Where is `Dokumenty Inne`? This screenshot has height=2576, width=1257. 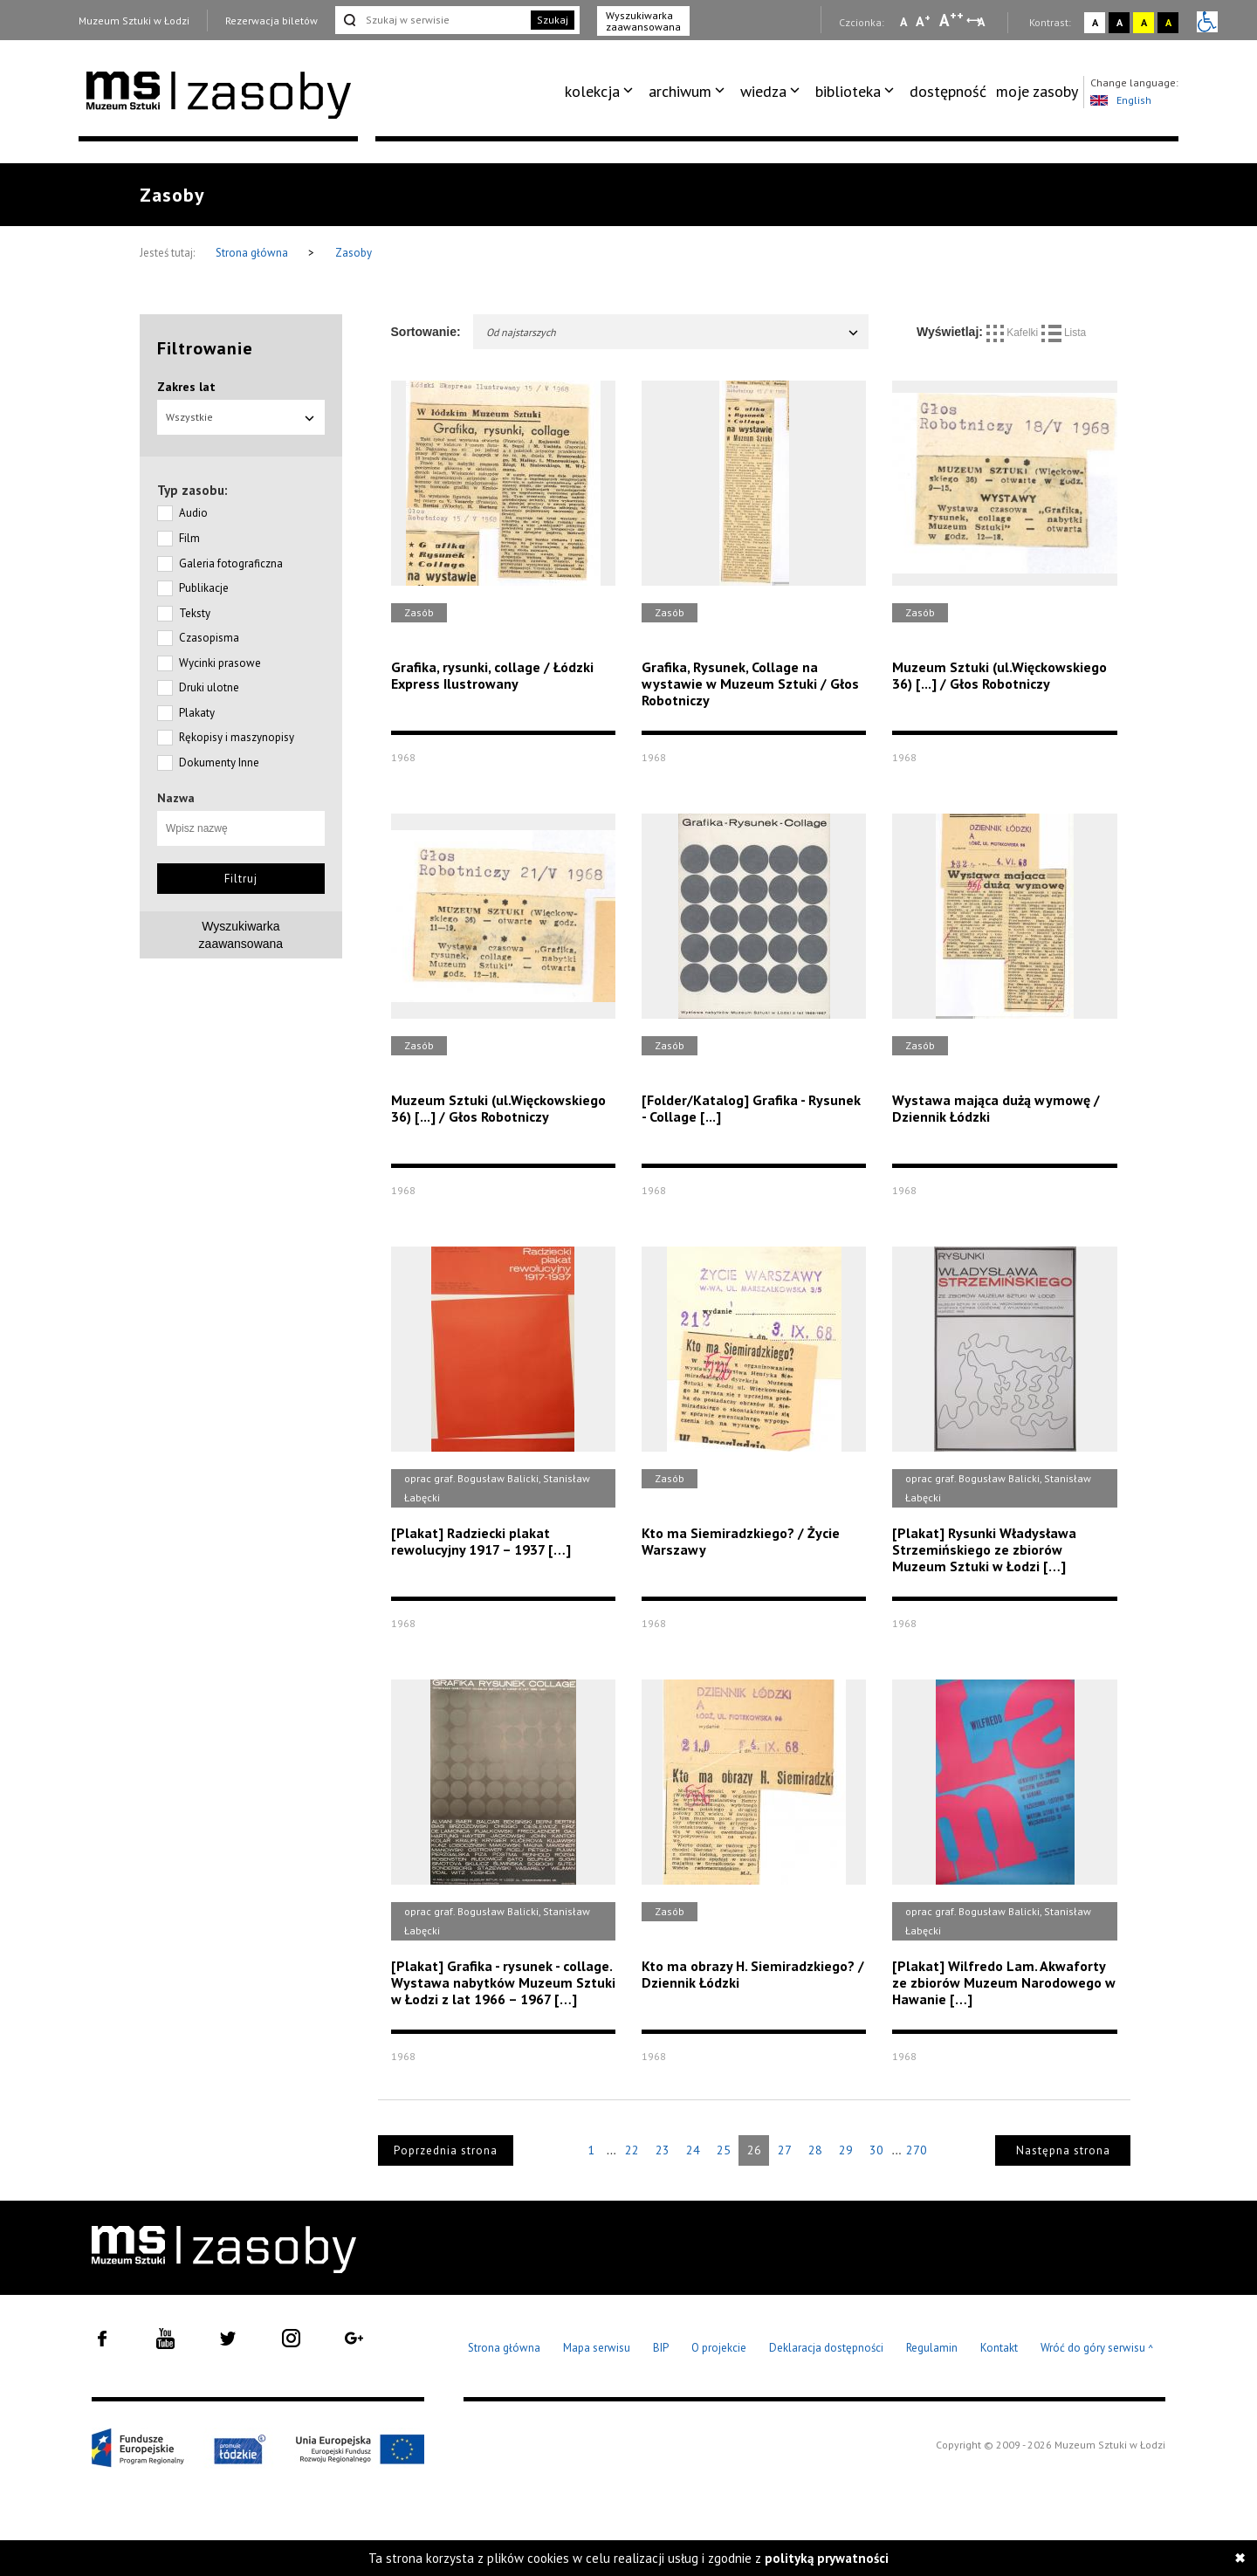
Dokumenty Inne is located at coordinates (219, 762).